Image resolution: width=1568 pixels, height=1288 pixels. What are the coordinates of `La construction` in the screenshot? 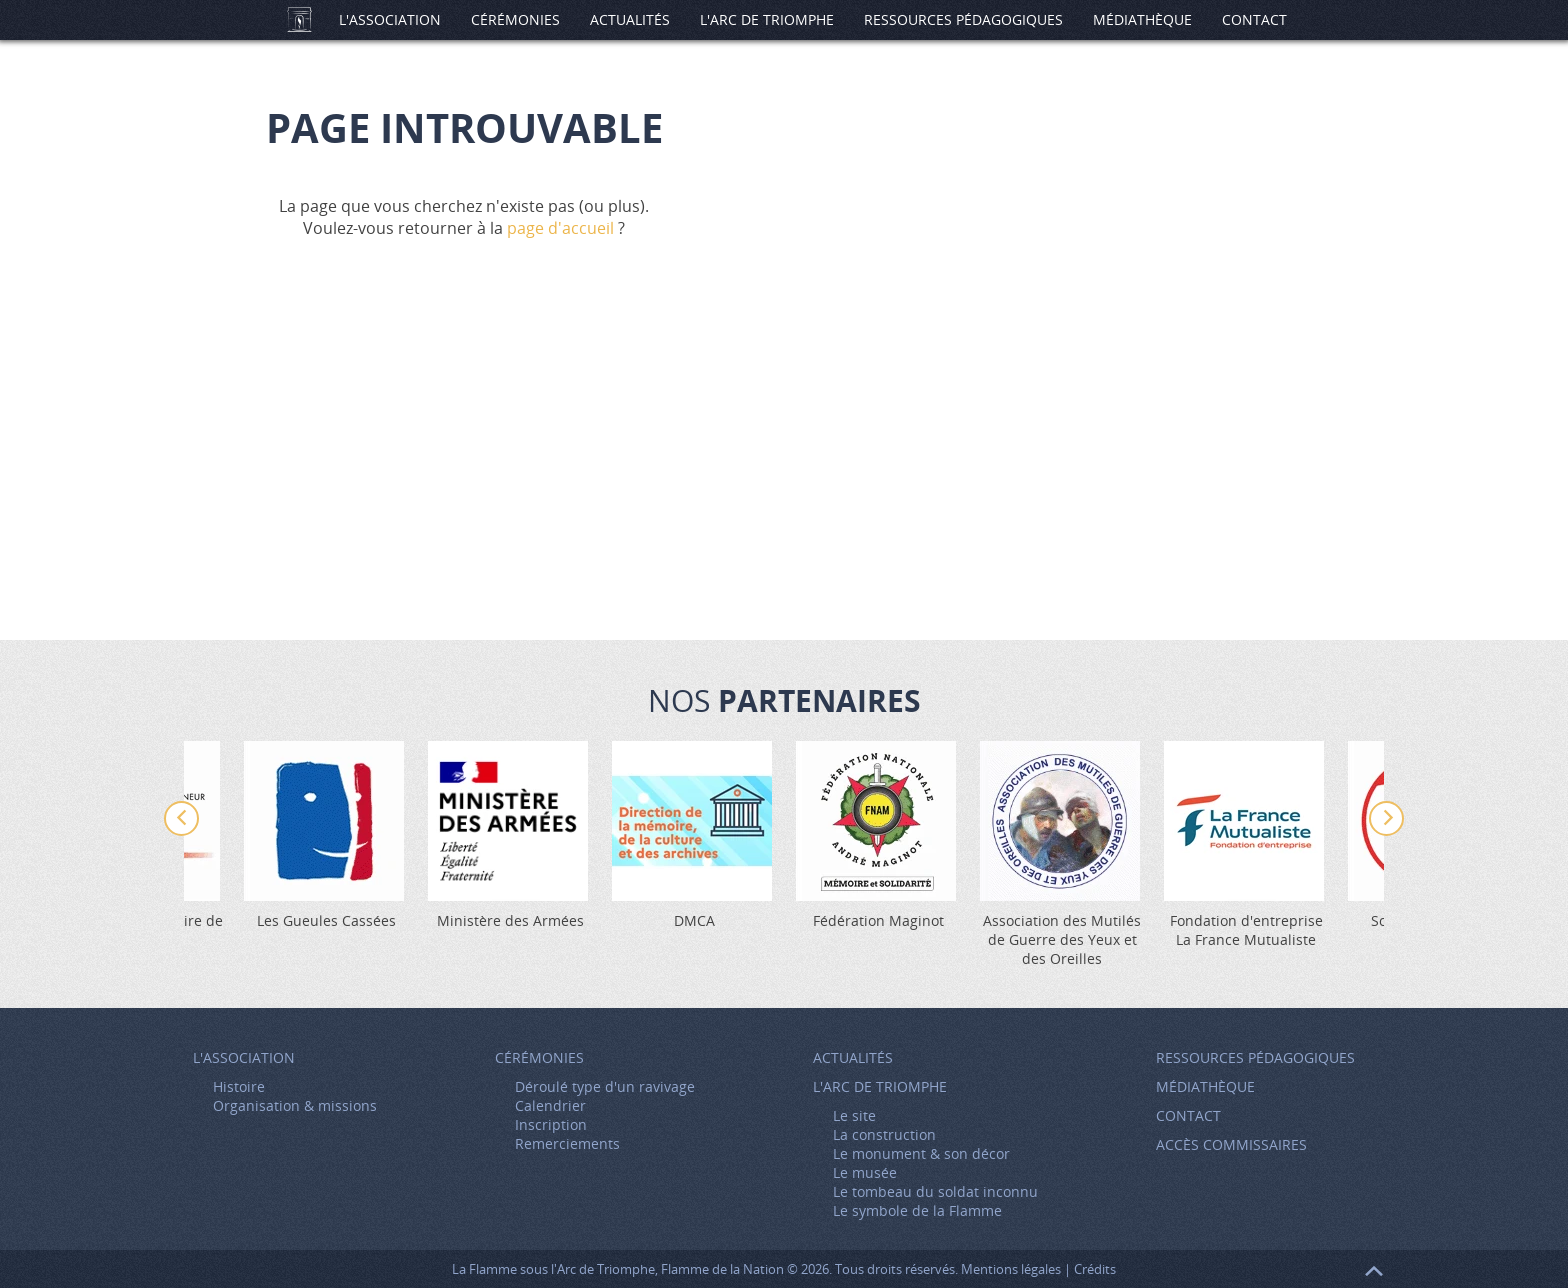 It's located at (884, 1134).